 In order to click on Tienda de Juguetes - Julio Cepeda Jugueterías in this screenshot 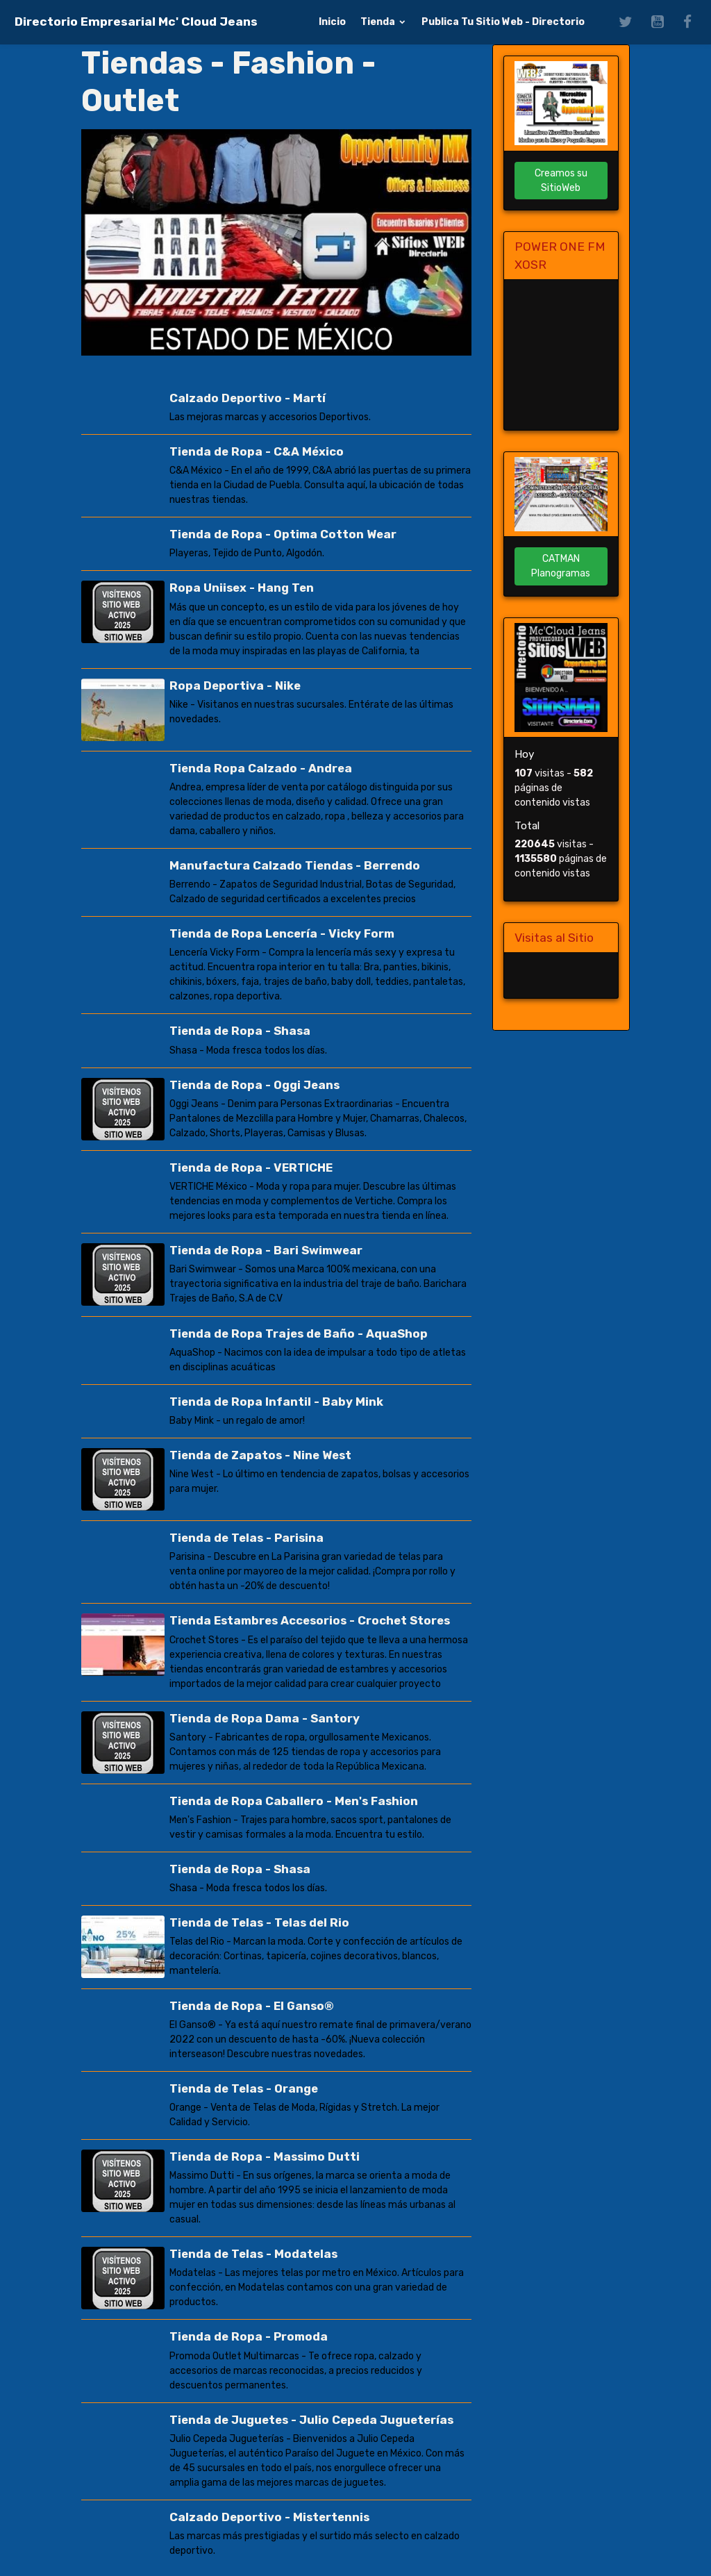, I will do `click(311, 2418)`.